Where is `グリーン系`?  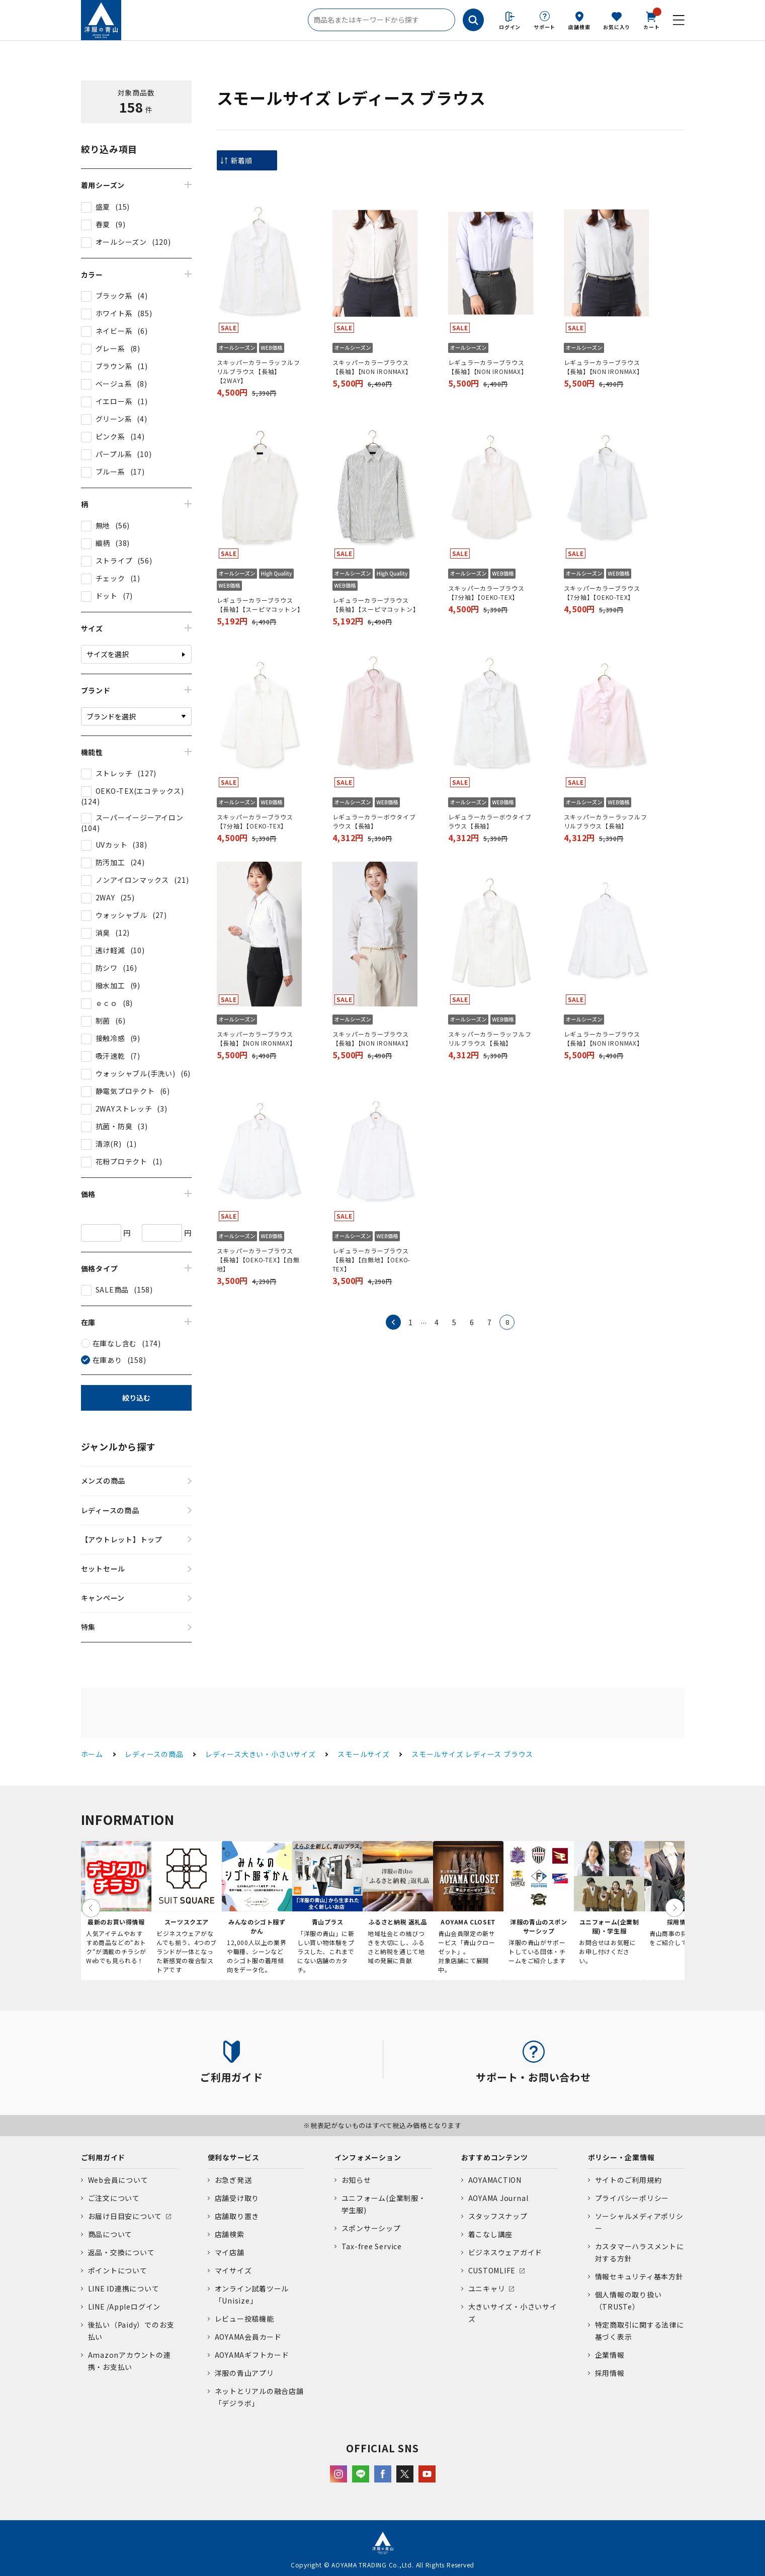 グリーン系 is located at coordinates (114, 419).